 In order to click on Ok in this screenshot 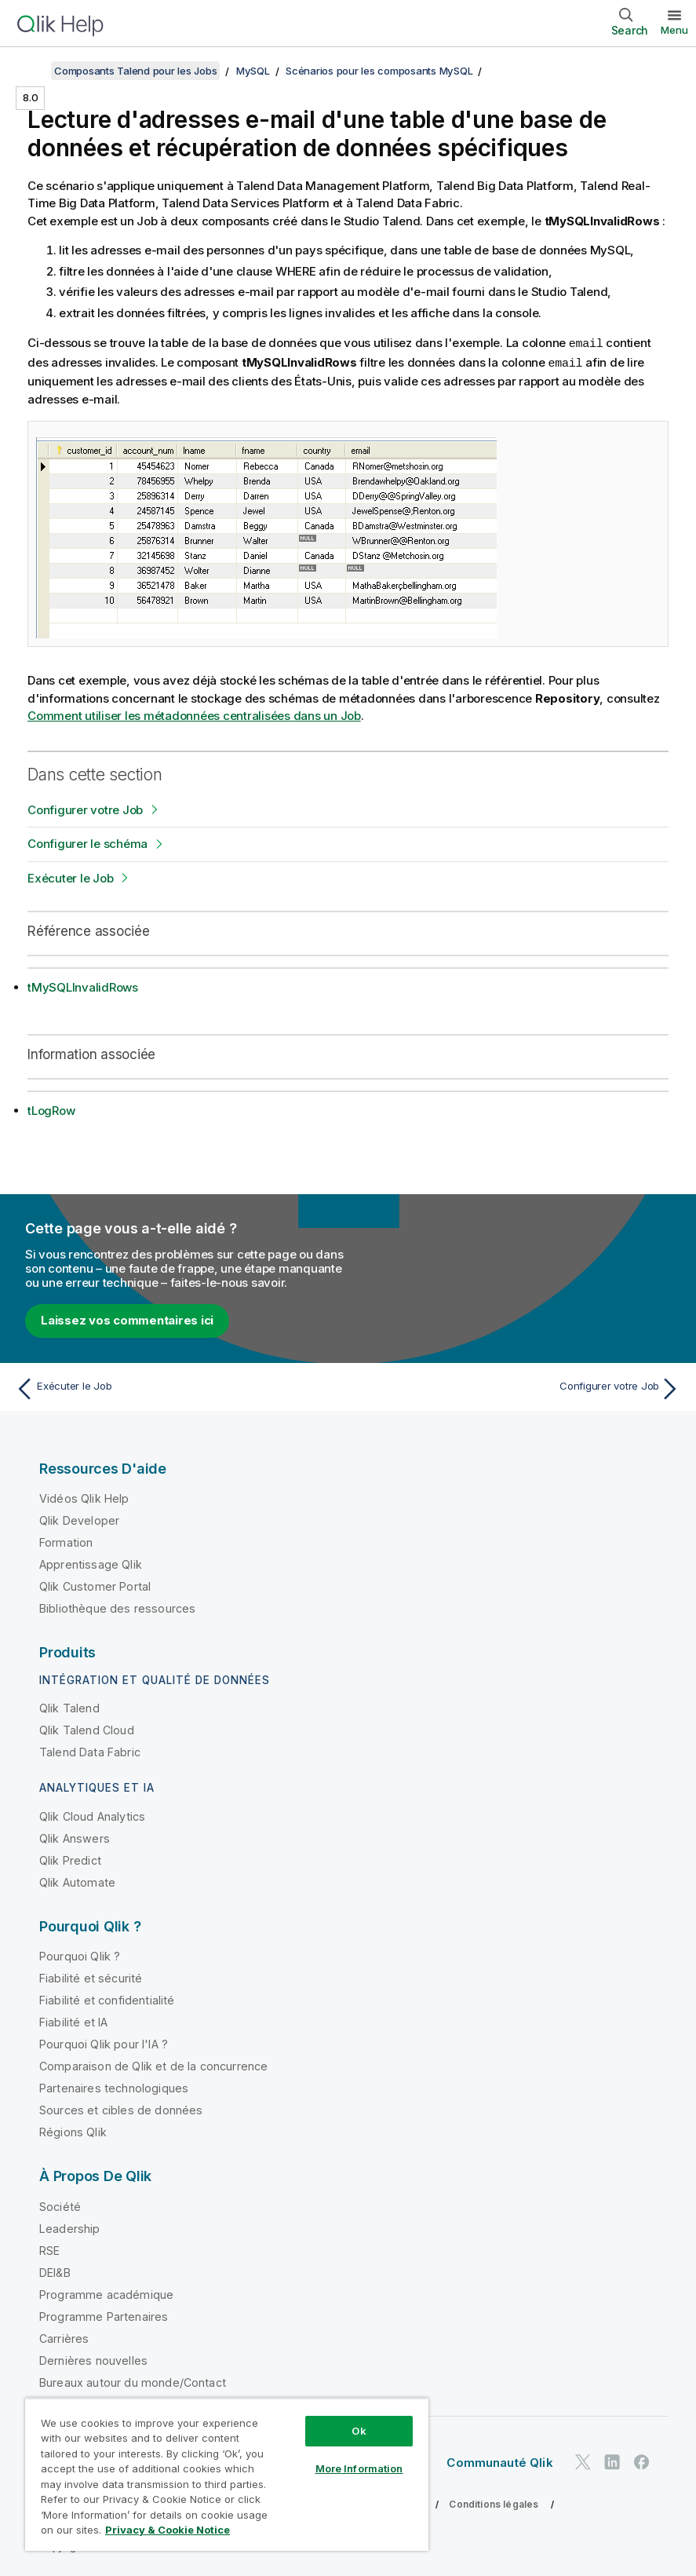, I will do `click(359, 2430)`.